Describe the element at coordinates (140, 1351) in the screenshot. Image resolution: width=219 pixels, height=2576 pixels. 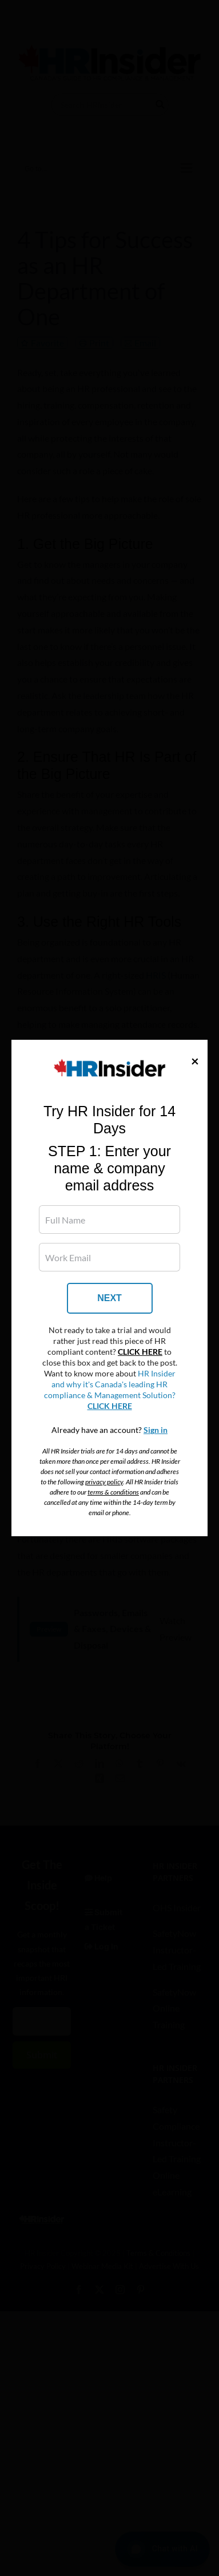
I see `CLICK HERE` at that location.